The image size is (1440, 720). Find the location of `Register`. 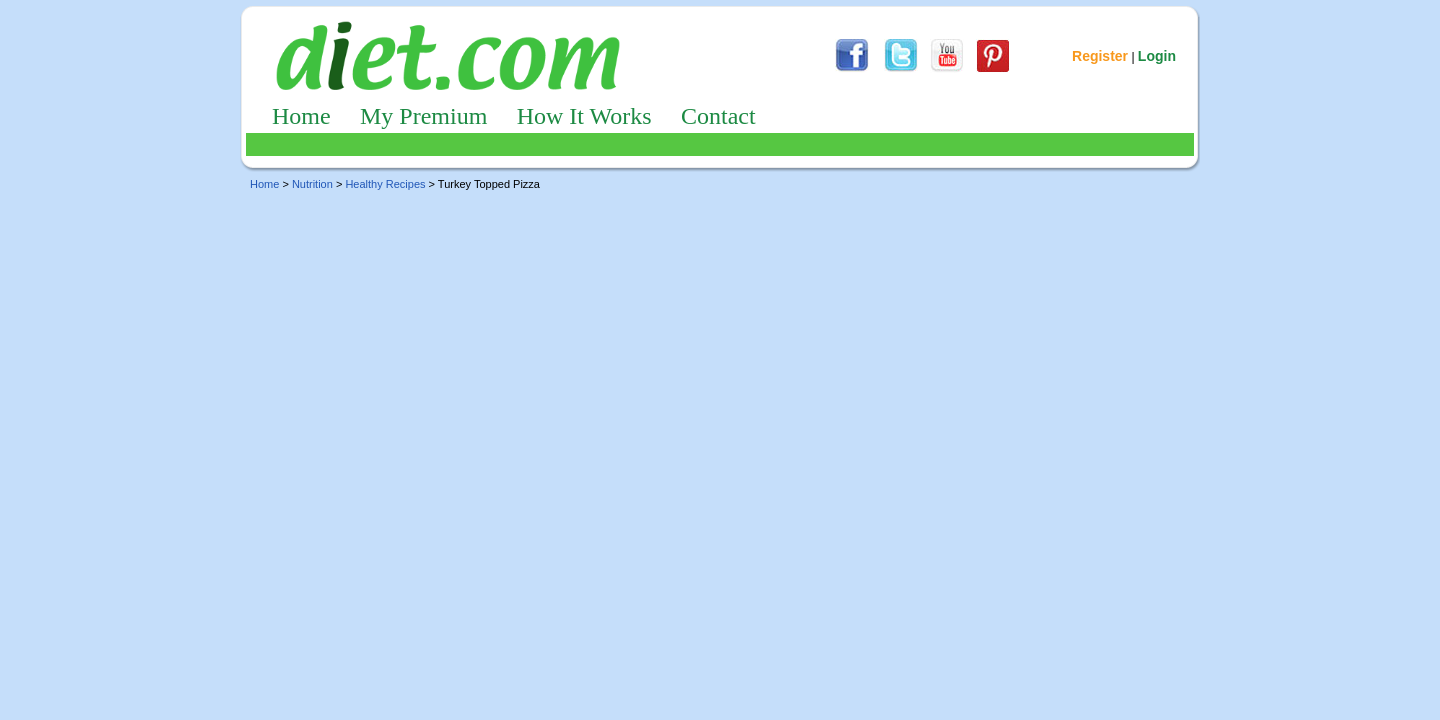

Register is located at coordinates (1100, 56).